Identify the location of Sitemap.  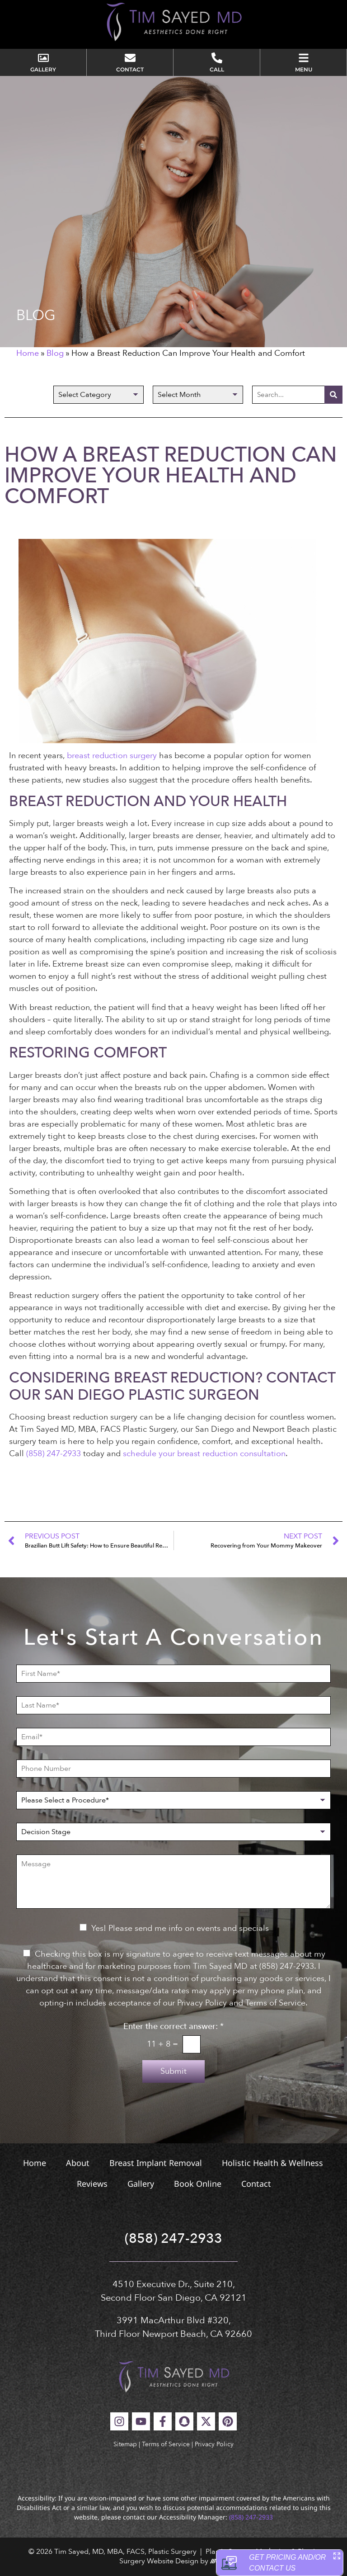
(125, 2444).